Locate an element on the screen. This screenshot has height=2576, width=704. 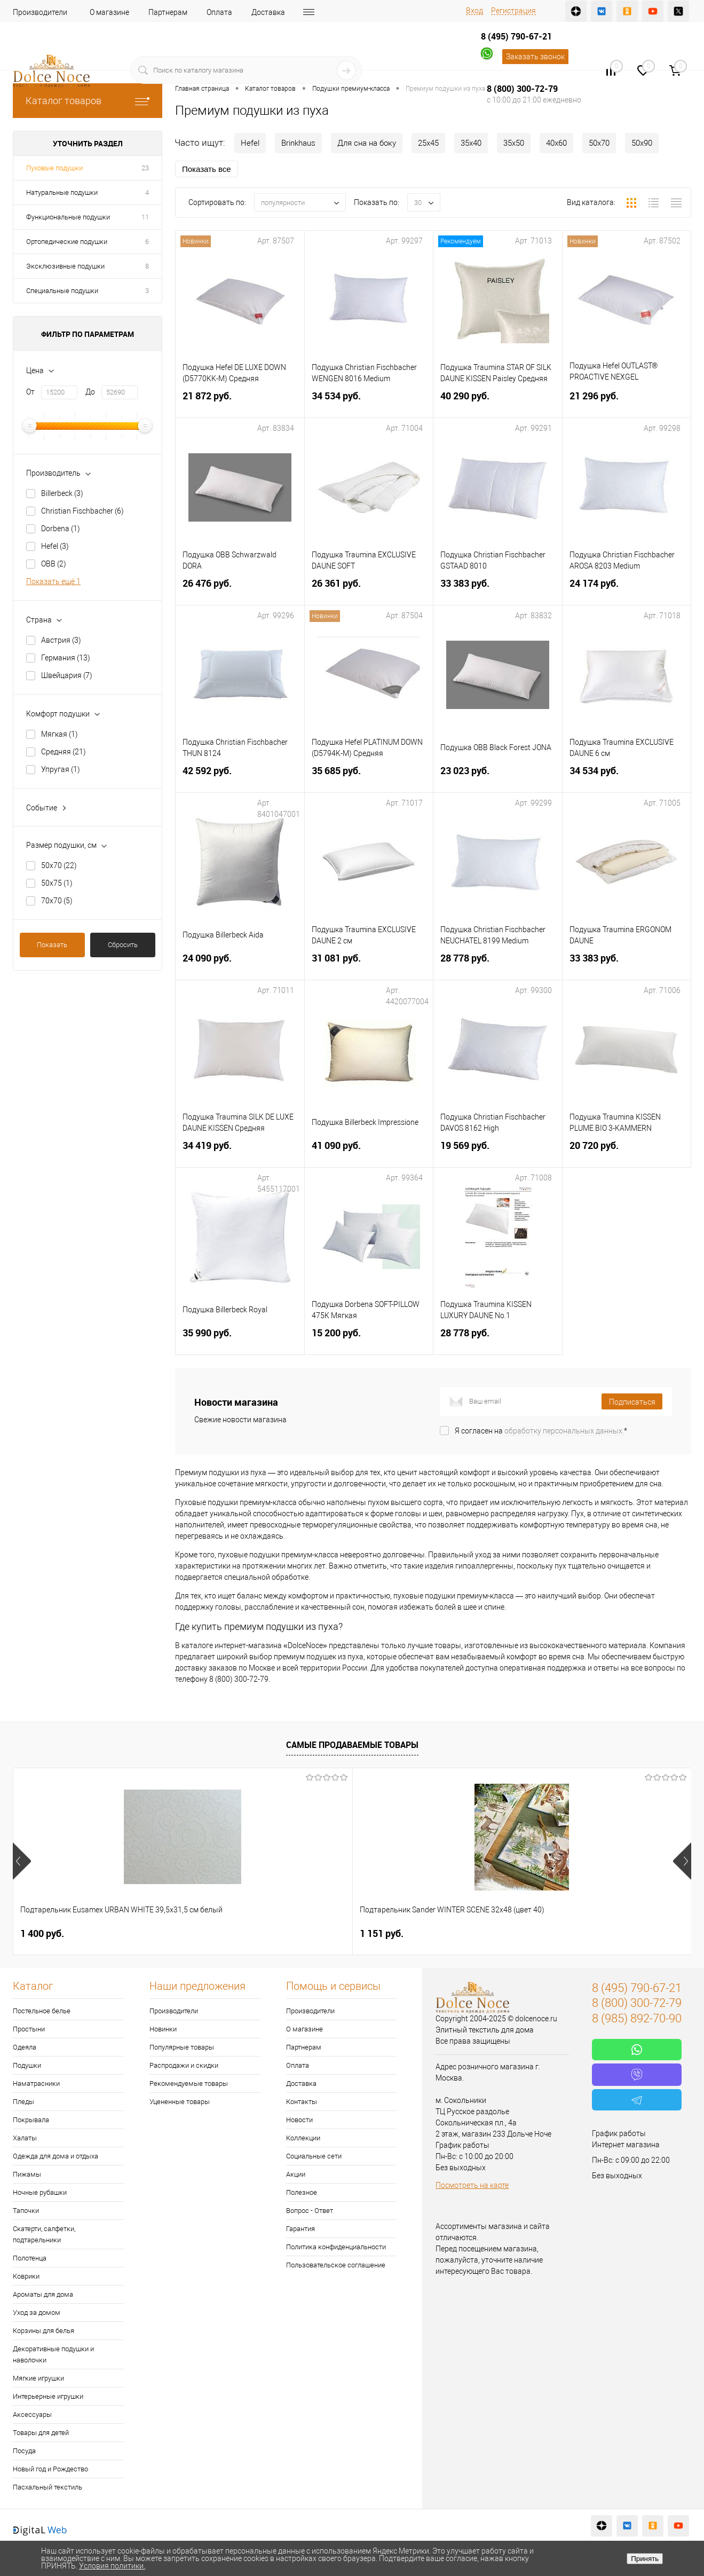
Полотенца is located at coordinates (29, 2258).